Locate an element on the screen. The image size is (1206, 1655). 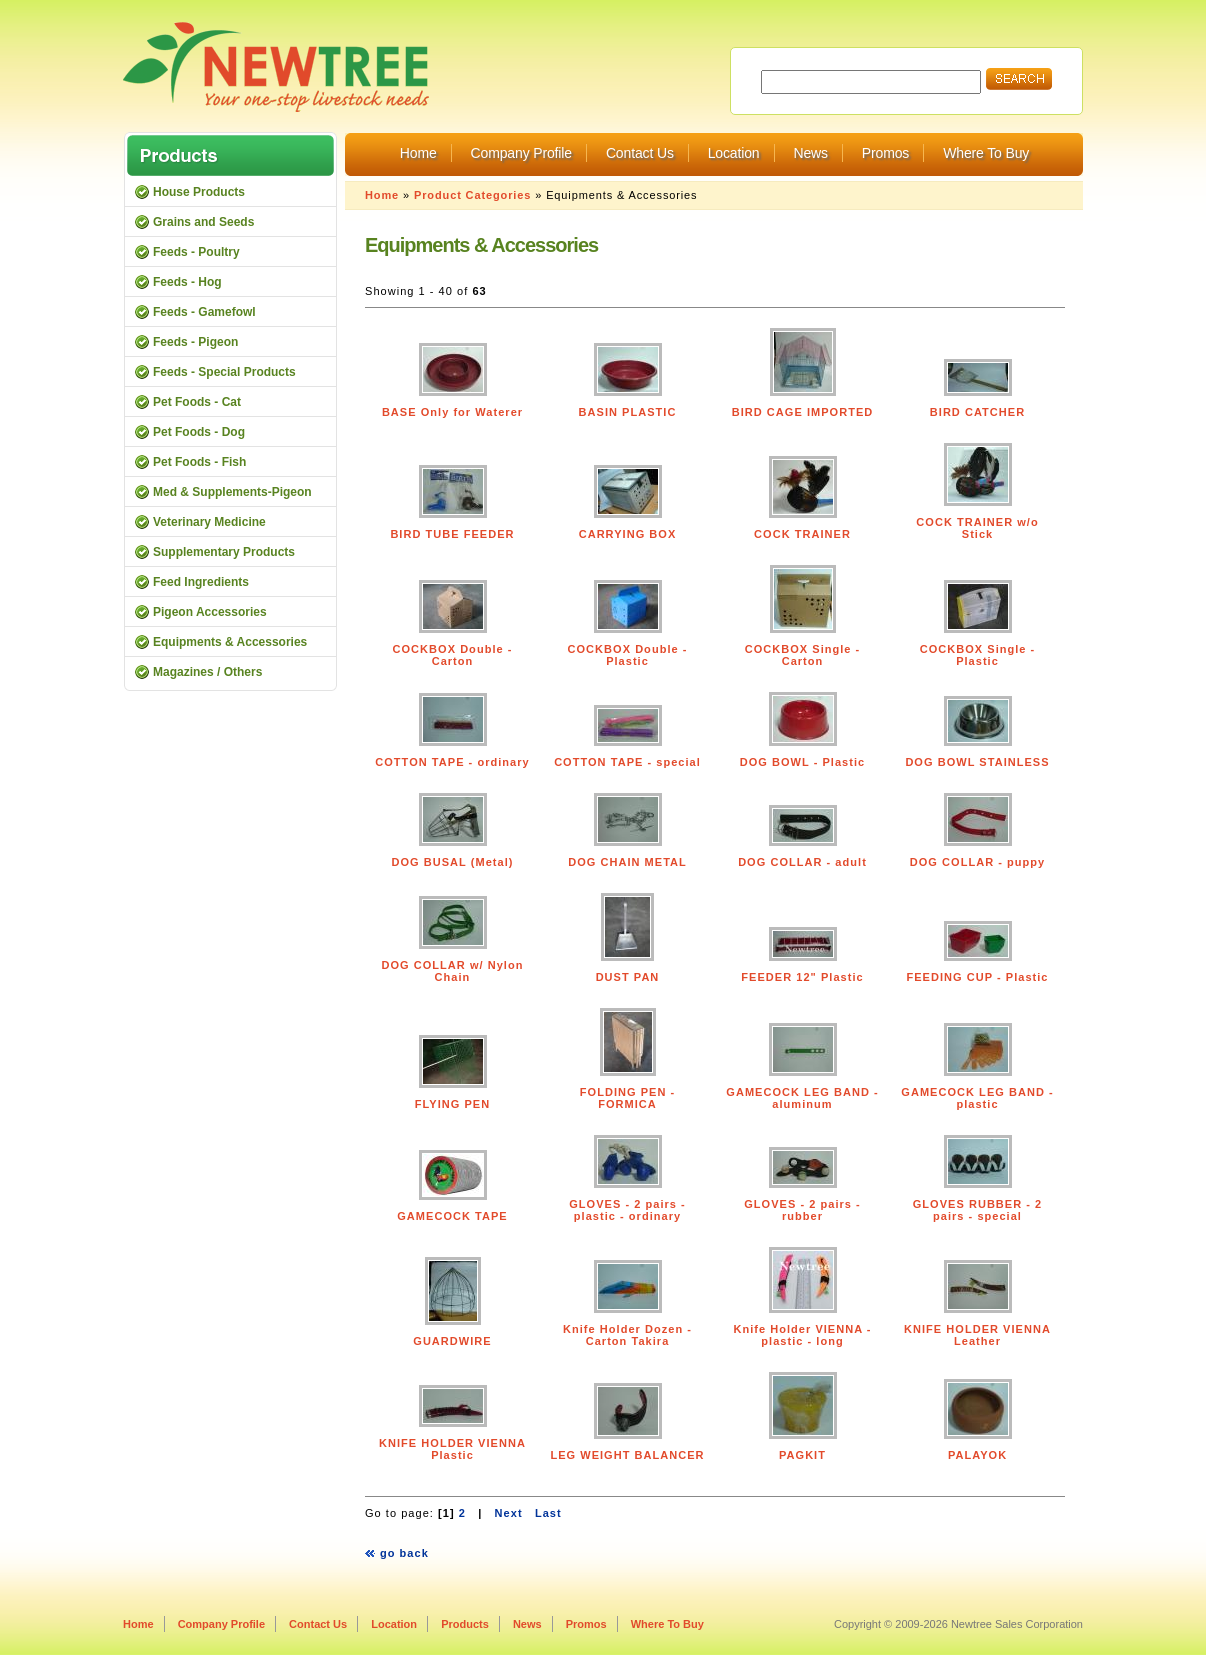
Products is located at coordinates (465, 1624).